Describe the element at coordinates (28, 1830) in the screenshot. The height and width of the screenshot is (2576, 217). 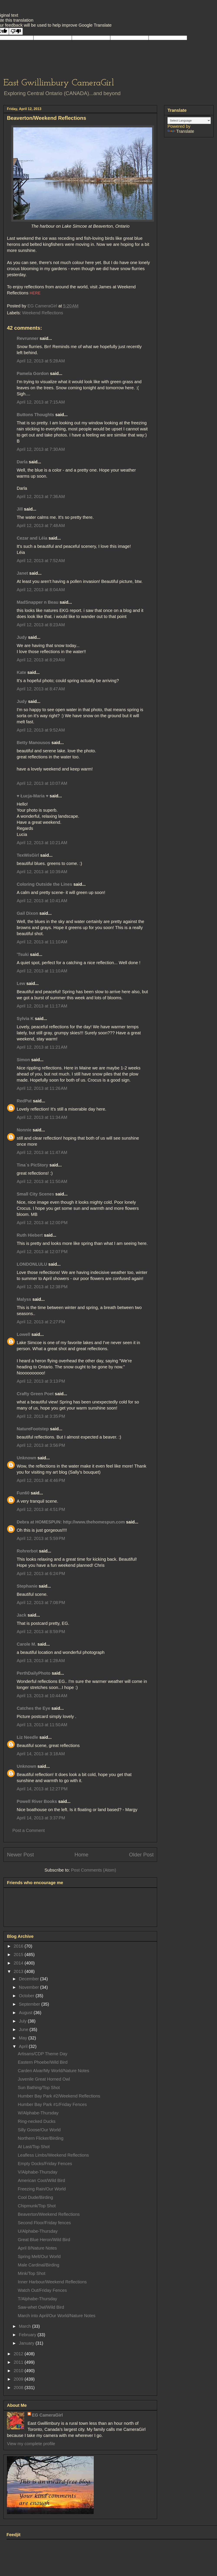
I see `Post a Comment` at that location.